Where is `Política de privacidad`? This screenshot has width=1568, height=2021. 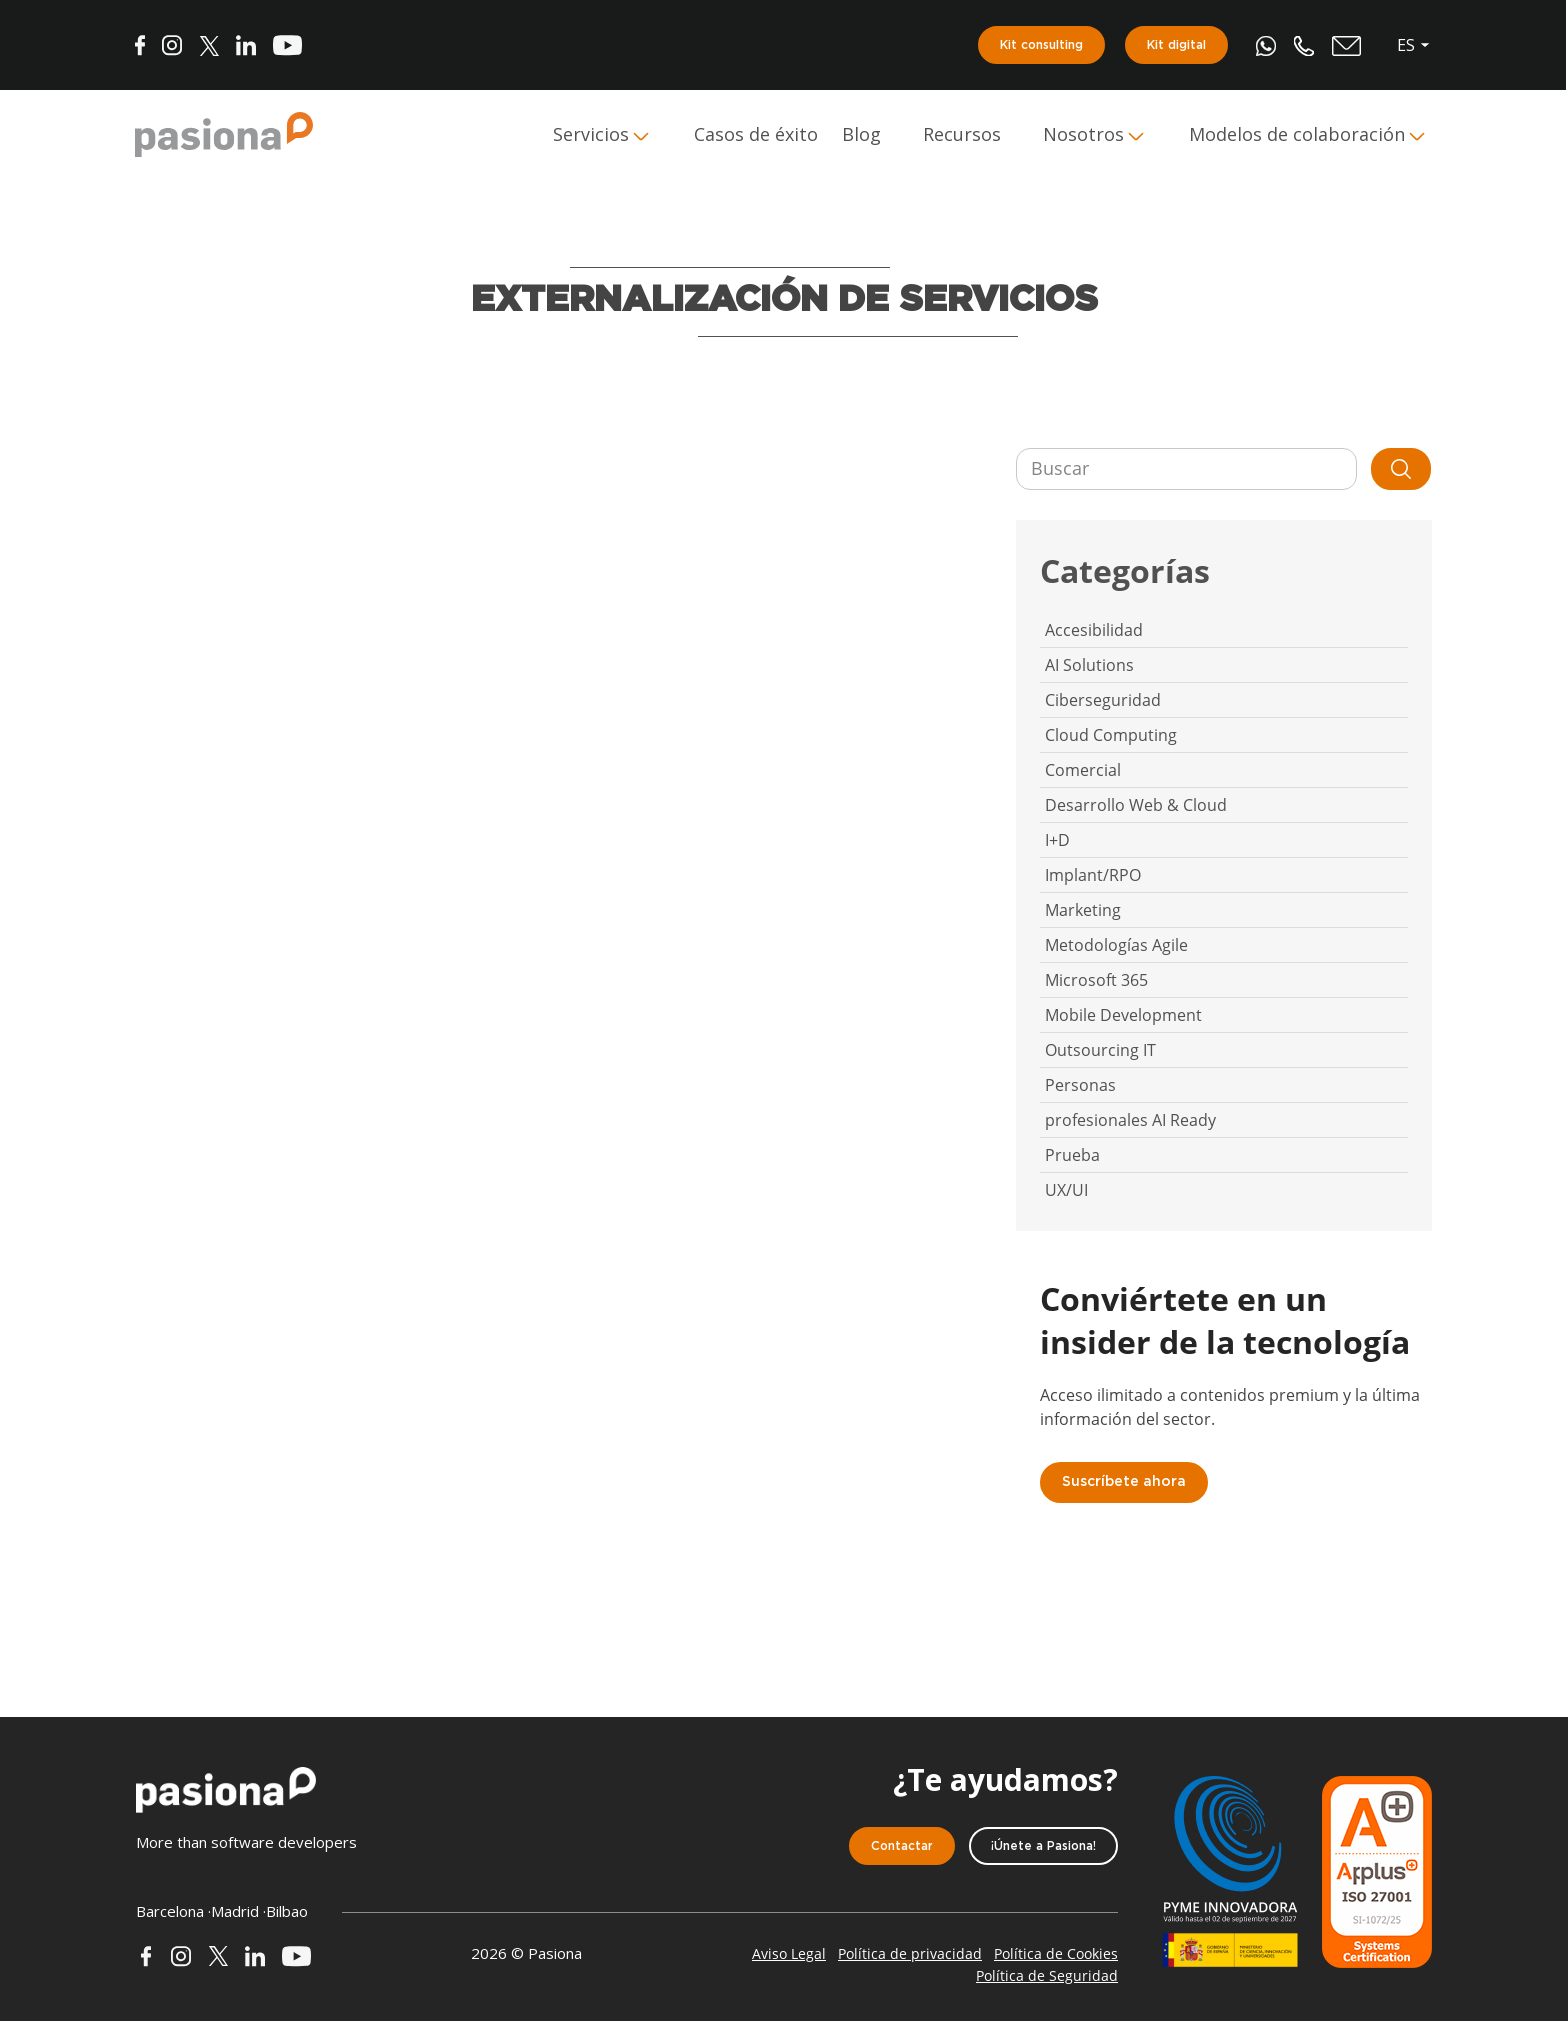 Política de privacidad is located at coordinates (910, 1953).